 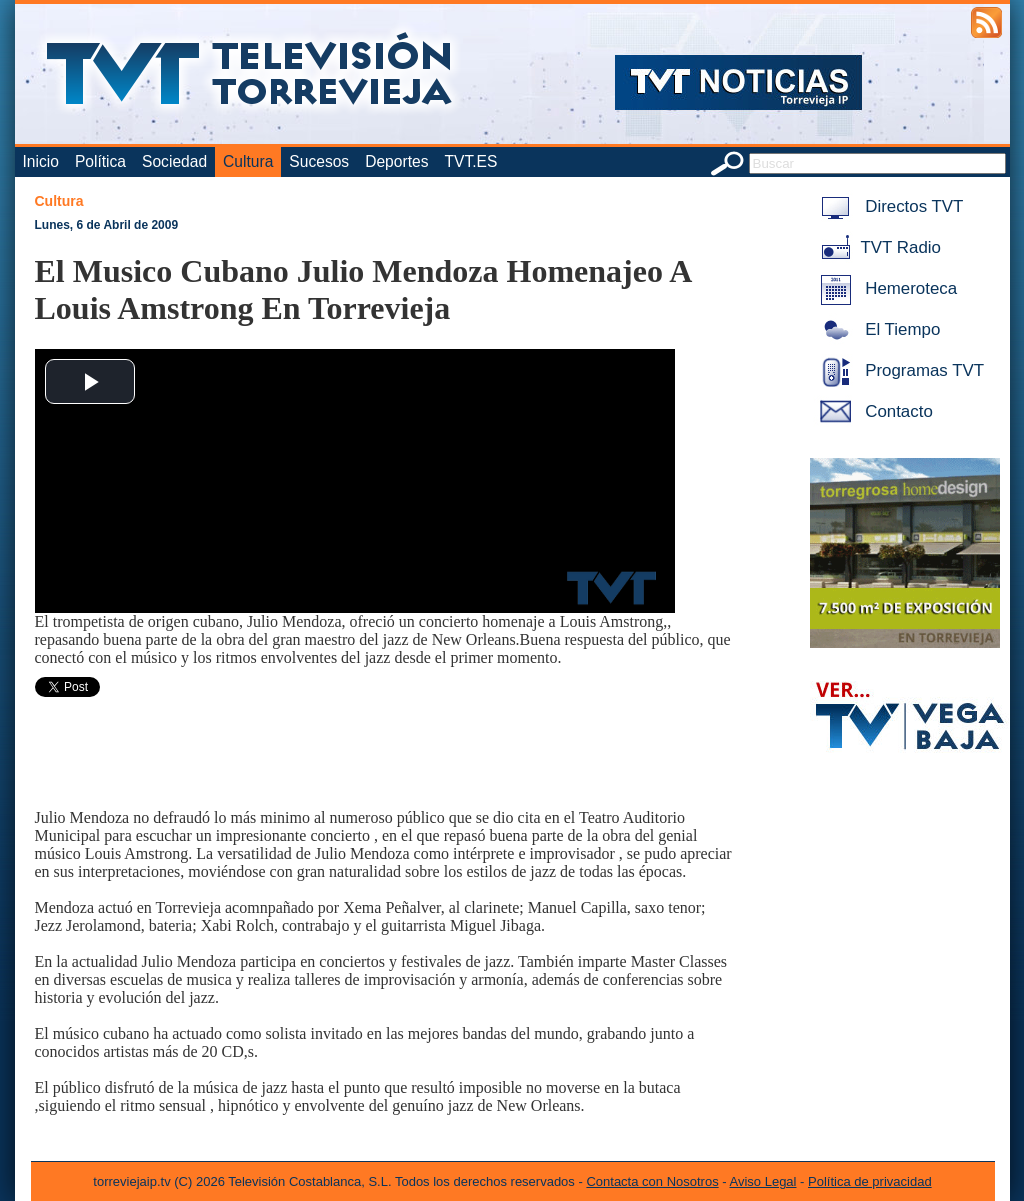 I want to click on El Tiempo, so click(x=877, y=329).